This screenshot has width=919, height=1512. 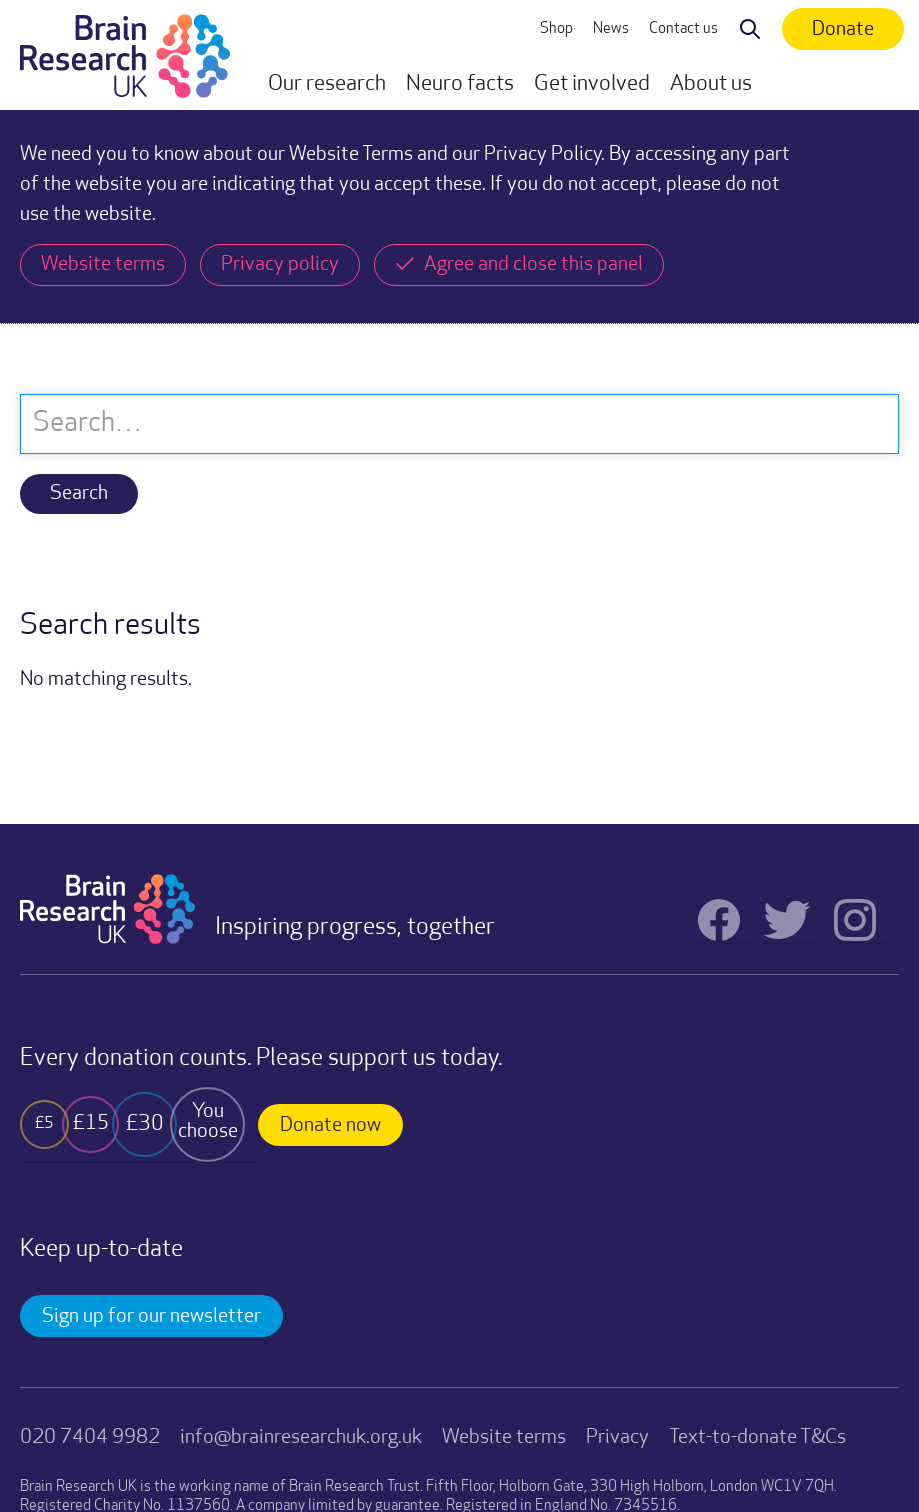 What do you see at coordinates (683, 29) in the screenshot?
I see `Contact us` at bounding box center [683, 29].